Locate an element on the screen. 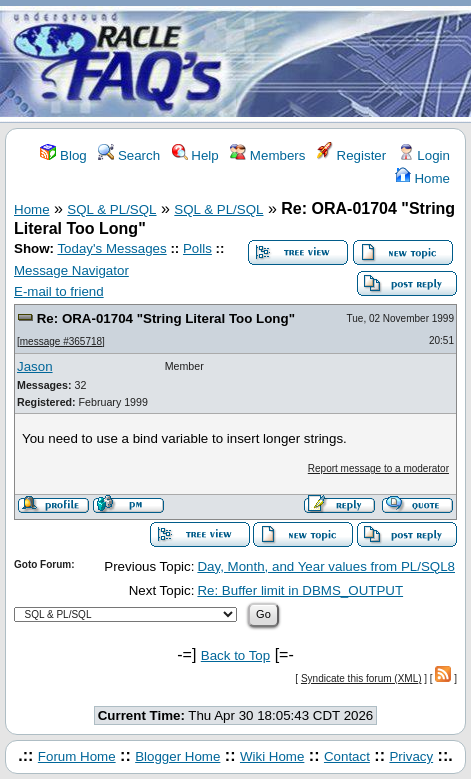 This screenshot has width=471, height=779. Help is located at coordinates (195, 155).